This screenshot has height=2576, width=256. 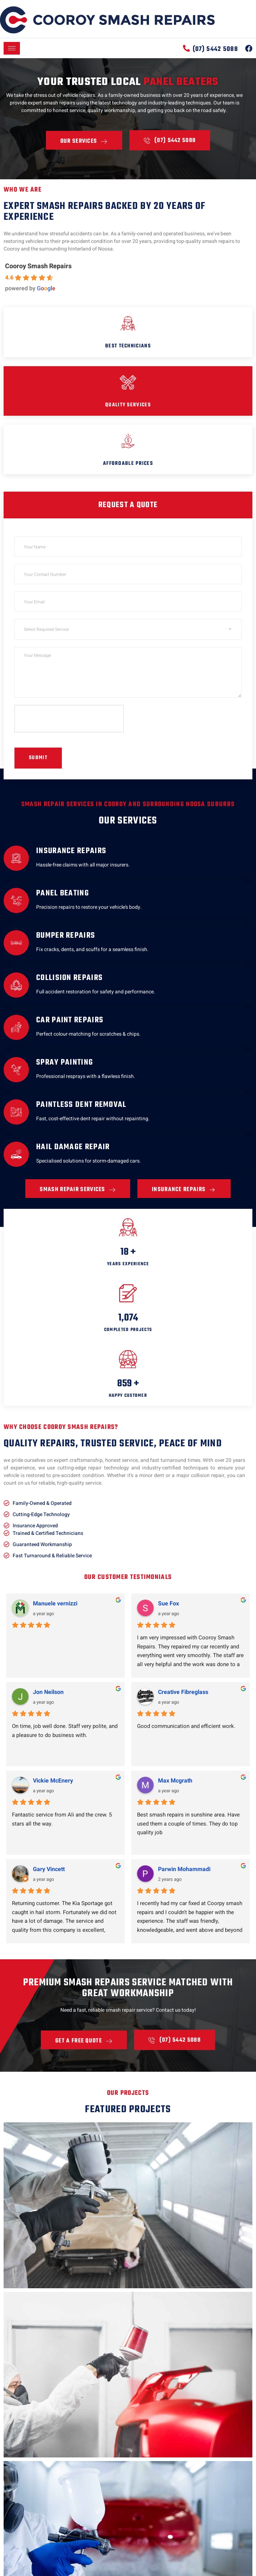 I want to click on Gary Vincett, so click(x=49, y=1869).